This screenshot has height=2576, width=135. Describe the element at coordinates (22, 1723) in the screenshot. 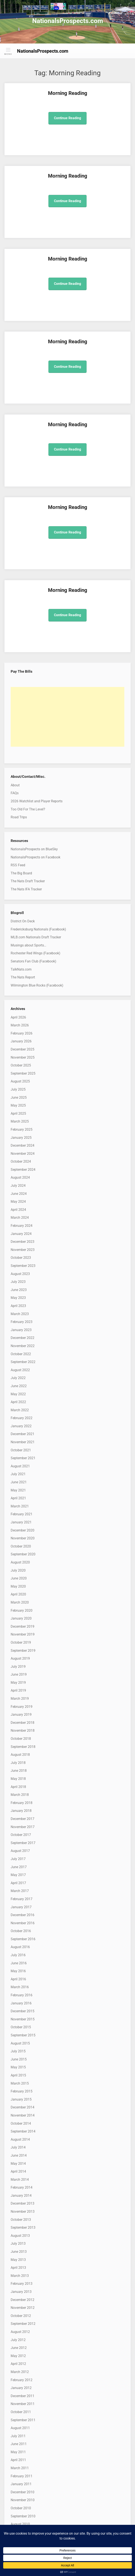

I see `December 2018` at that location.